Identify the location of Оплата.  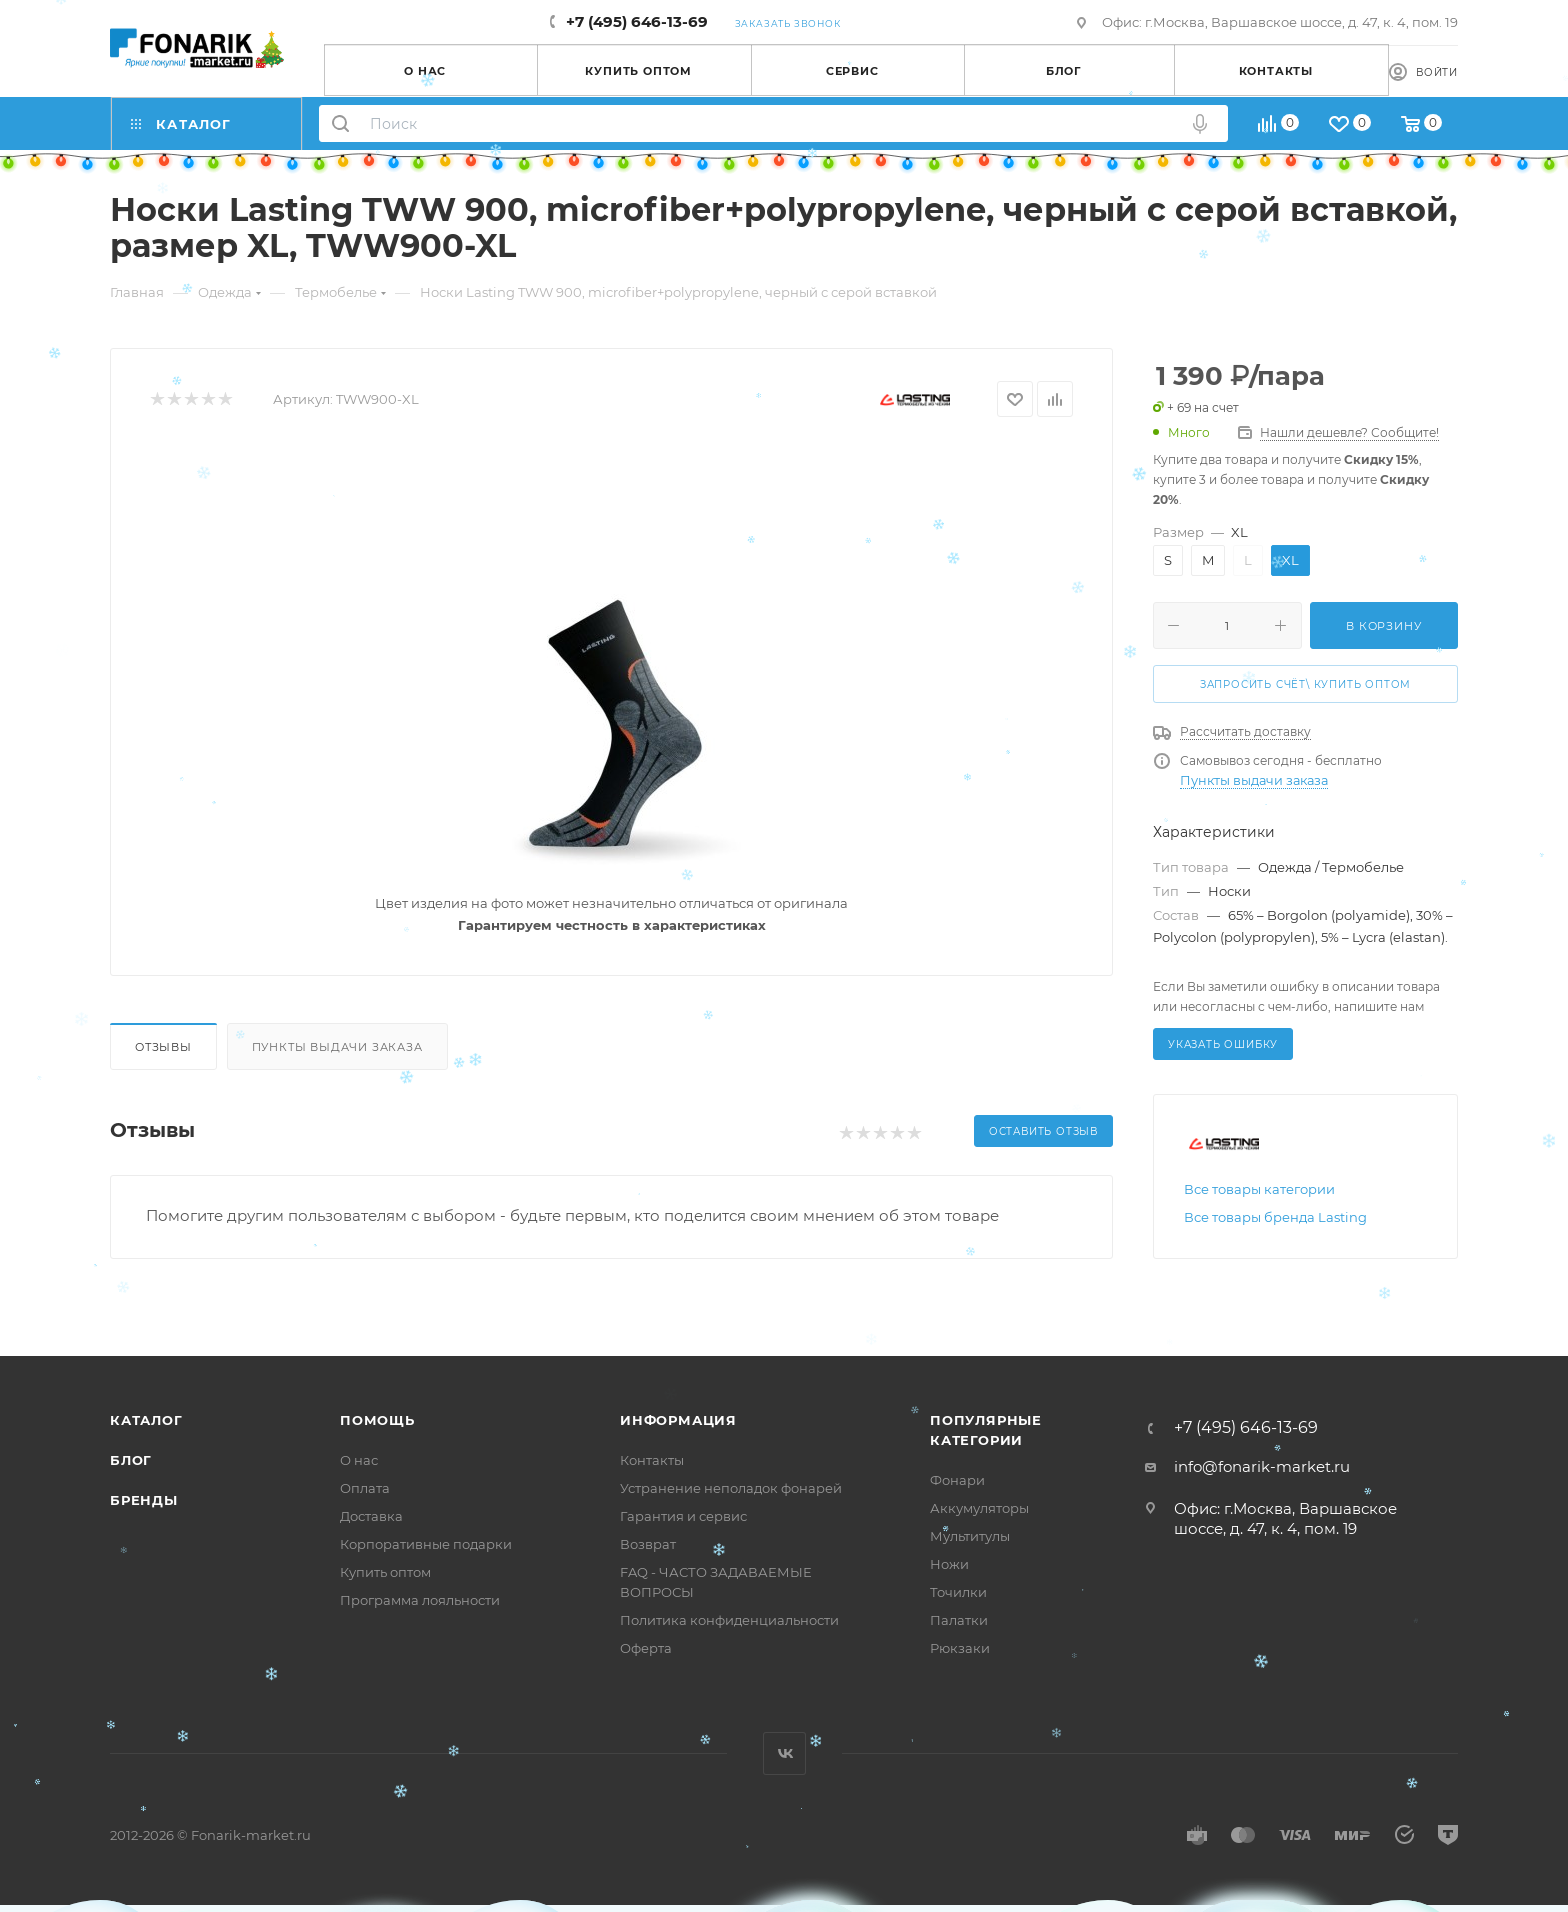
(365, 1488).